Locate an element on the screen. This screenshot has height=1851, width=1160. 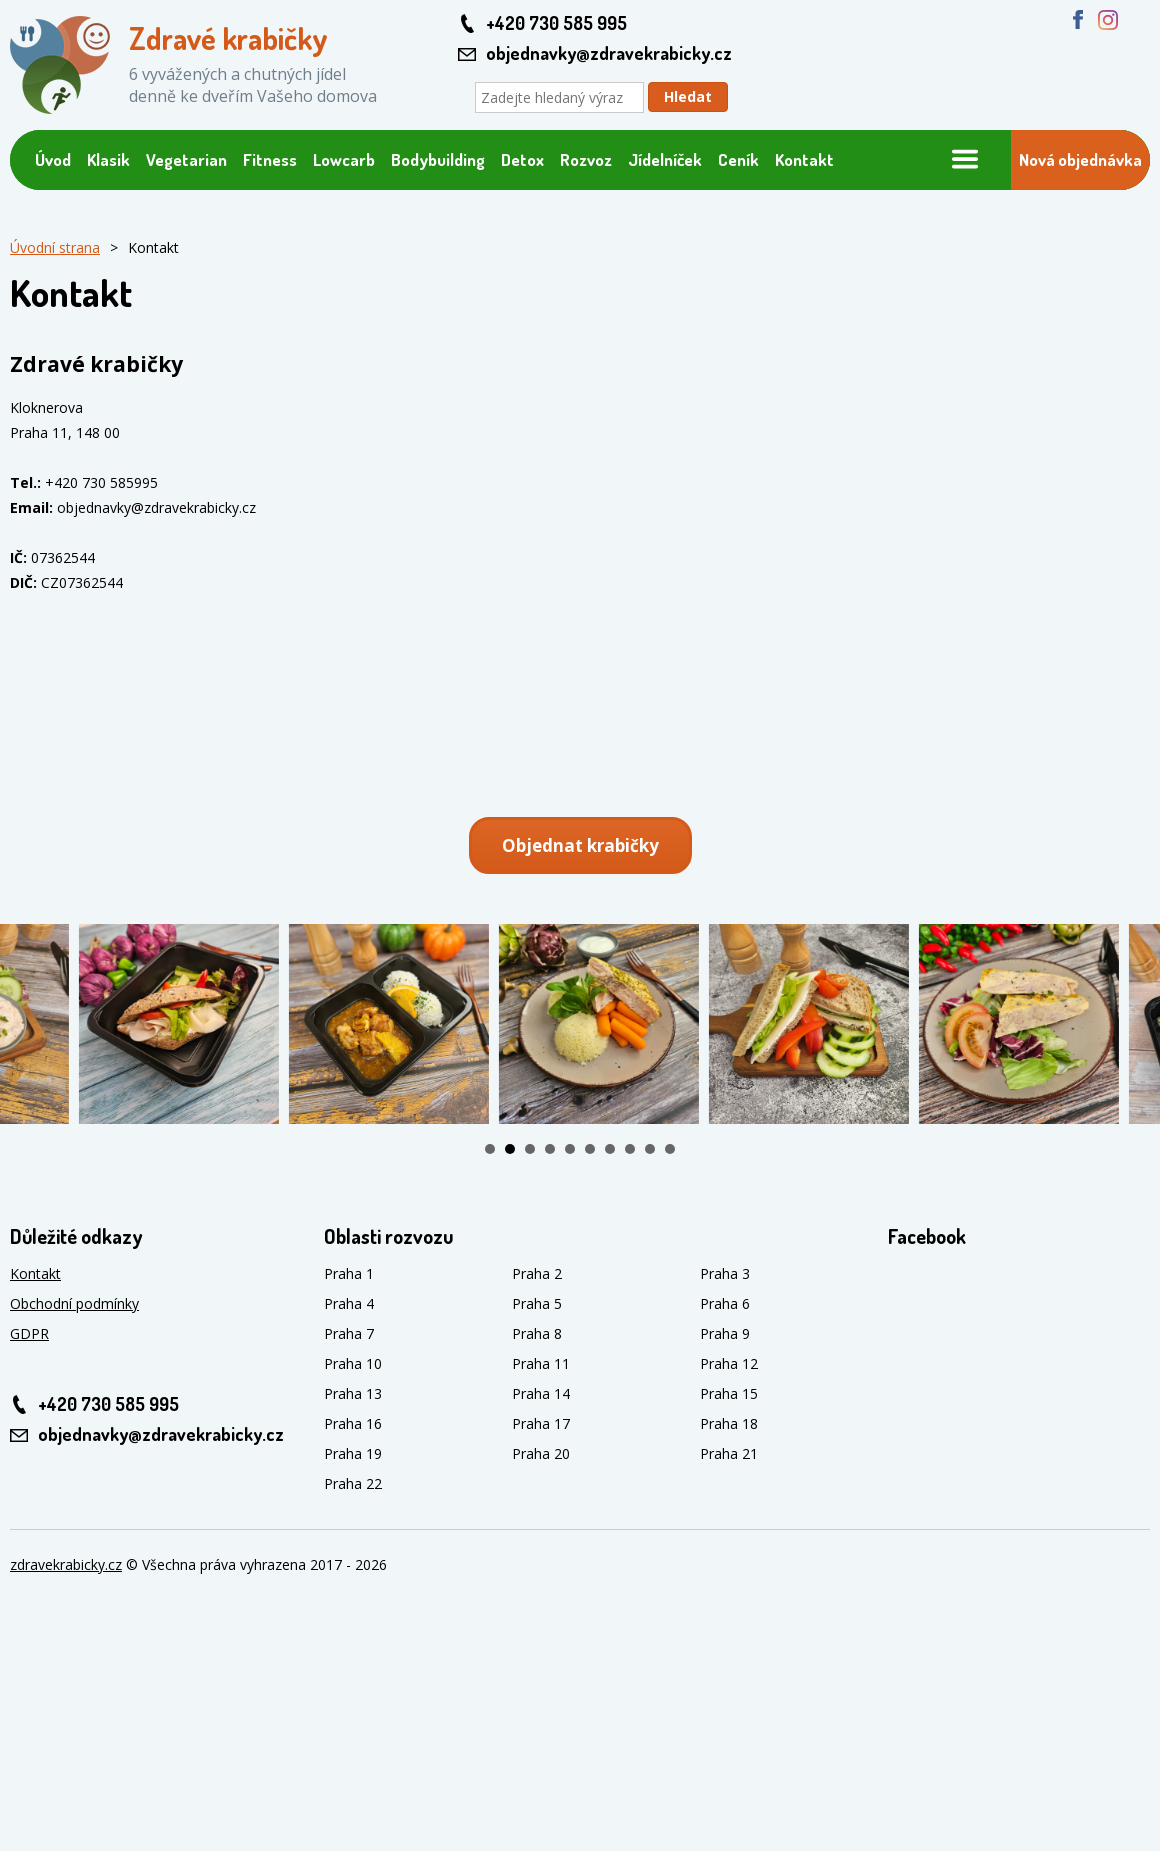
Jídelníček is located at coordinates (665, 159).